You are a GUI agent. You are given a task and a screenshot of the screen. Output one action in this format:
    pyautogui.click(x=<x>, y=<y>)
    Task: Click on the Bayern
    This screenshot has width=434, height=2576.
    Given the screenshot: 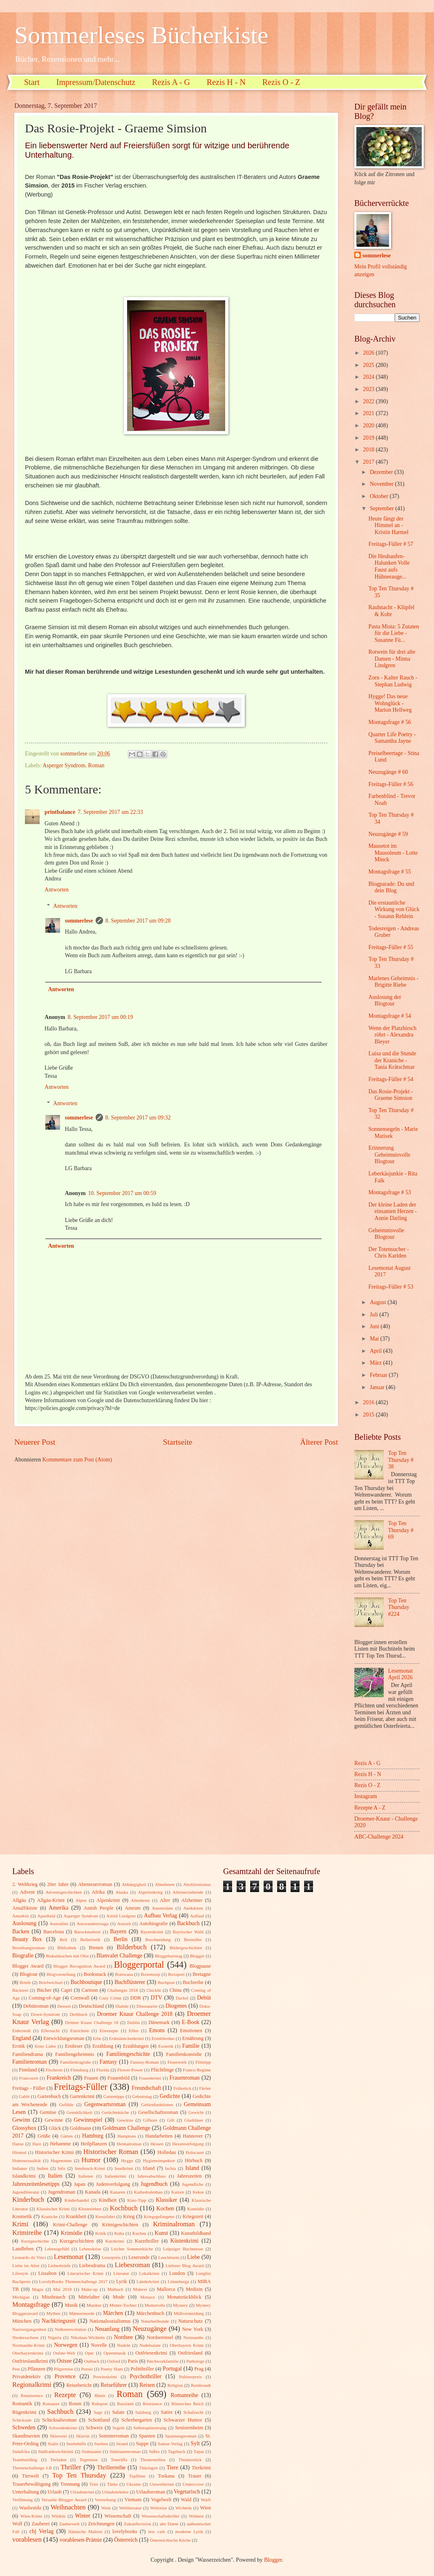 What is the action you would take?
    pyautogui.click(x=118, y=1931)
    